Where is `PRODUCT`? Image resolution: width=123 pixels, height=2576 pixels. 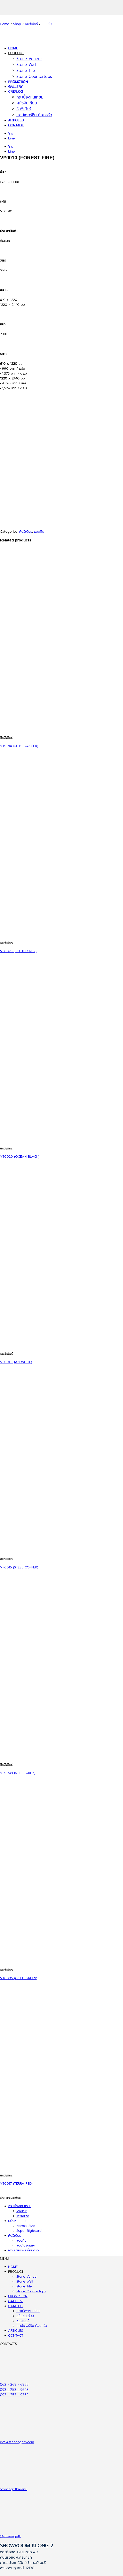 PRODUCT is located at coordinates (15, 2271).